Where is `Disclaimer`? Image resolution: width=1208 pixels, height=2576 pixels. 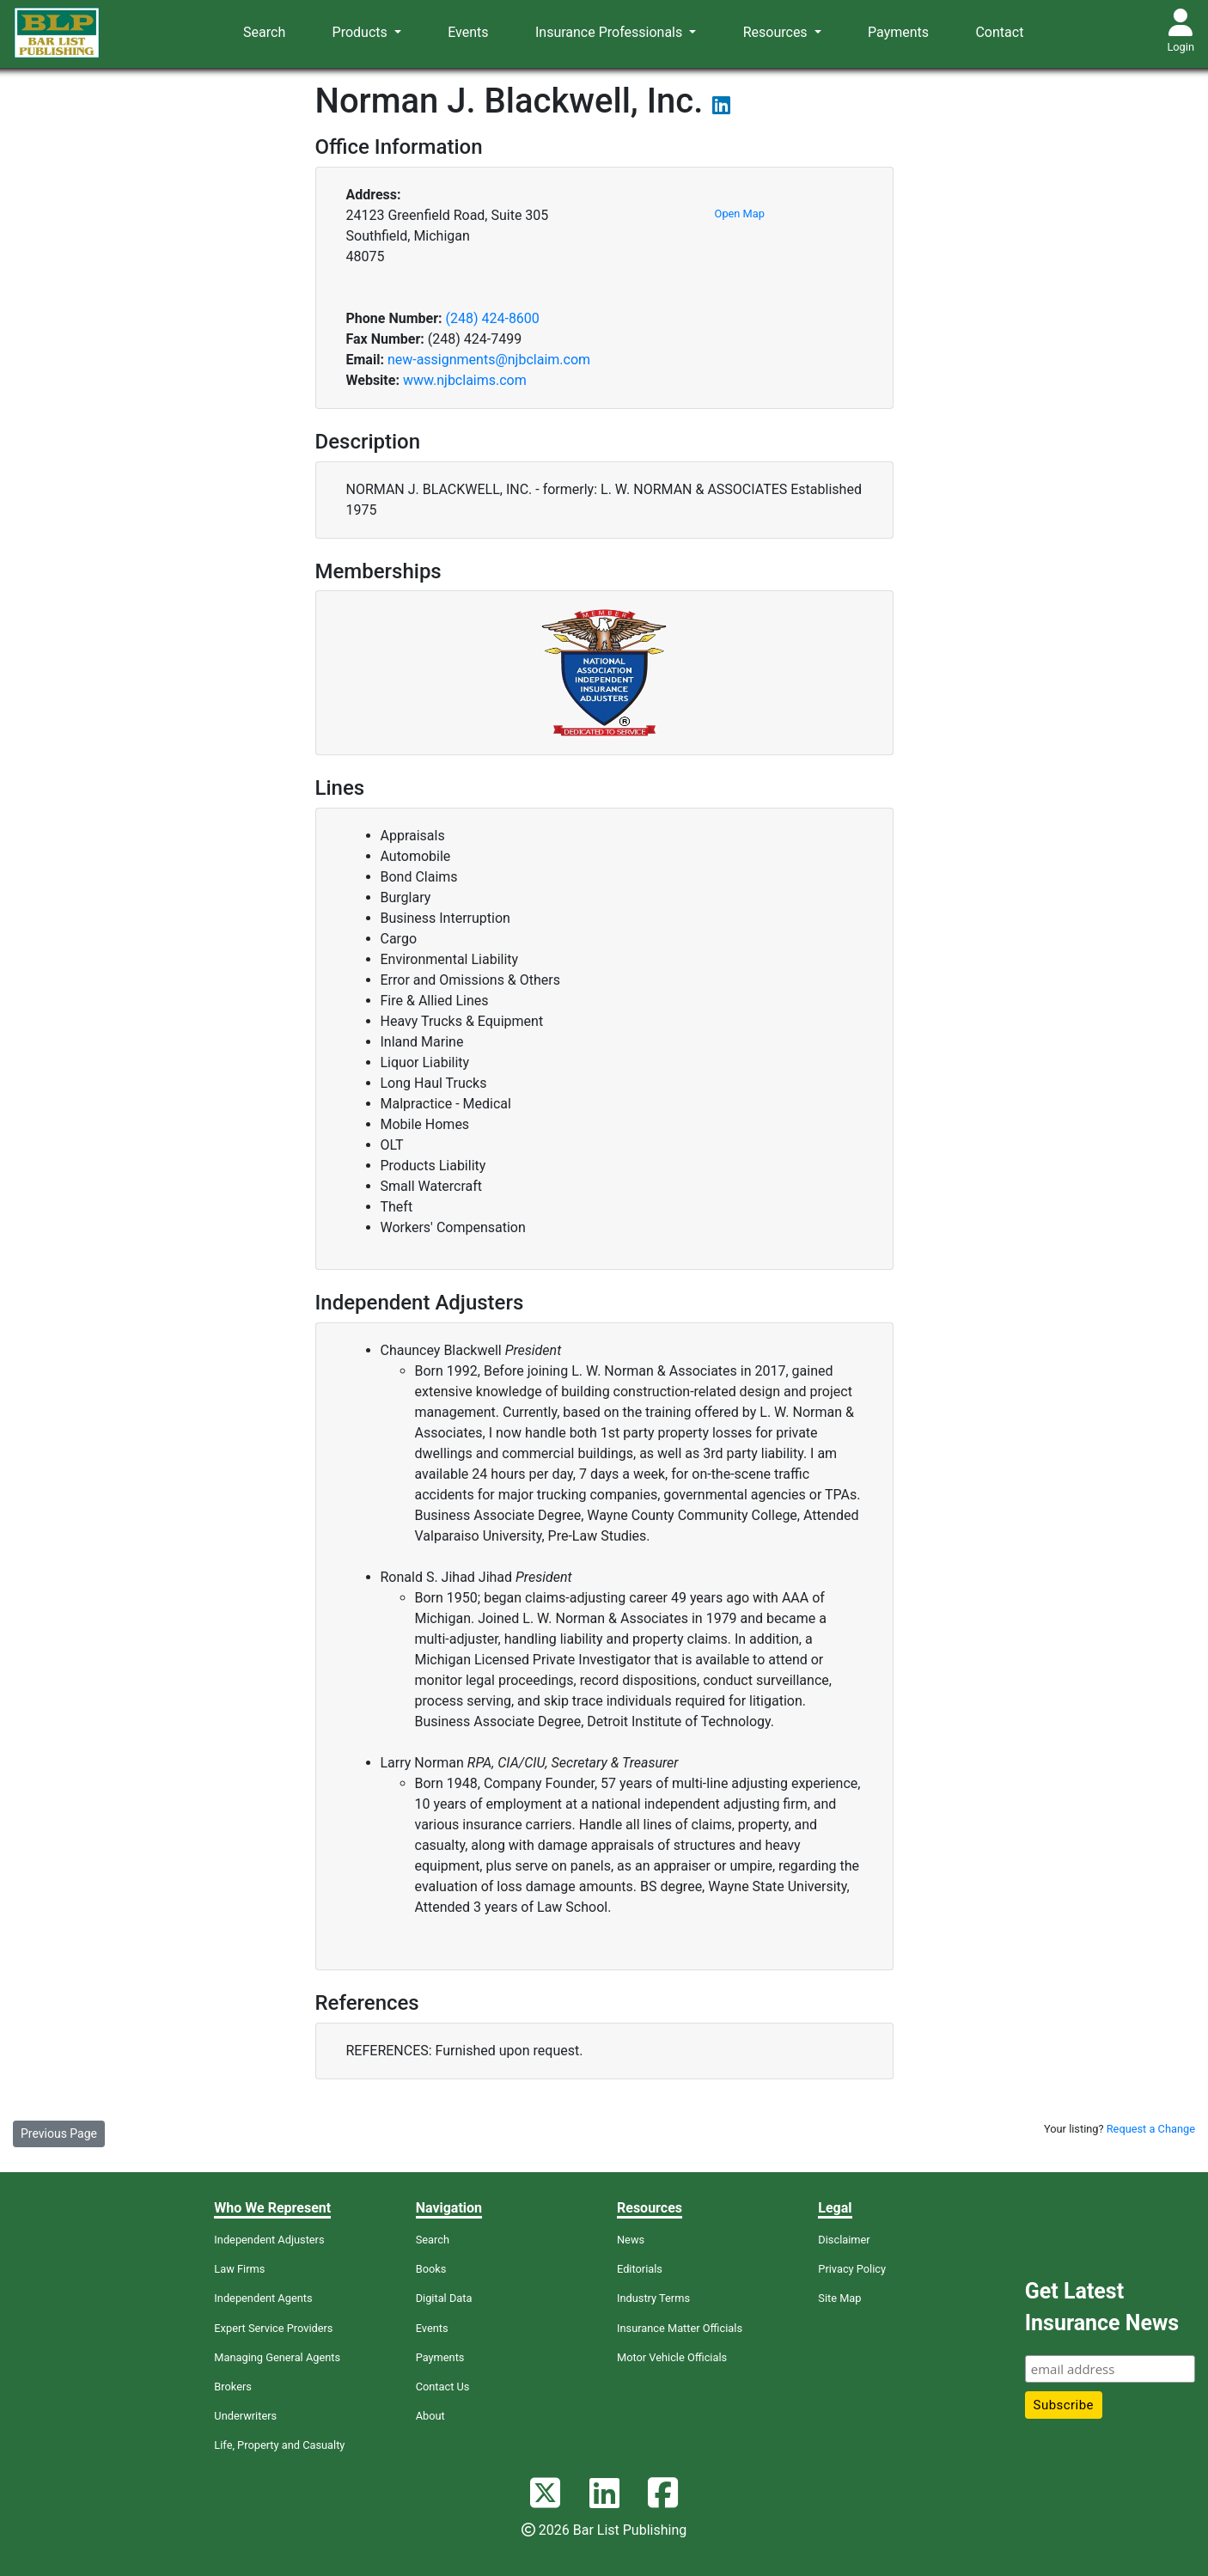 Disclaimer is located at coordinates (843, 2239).